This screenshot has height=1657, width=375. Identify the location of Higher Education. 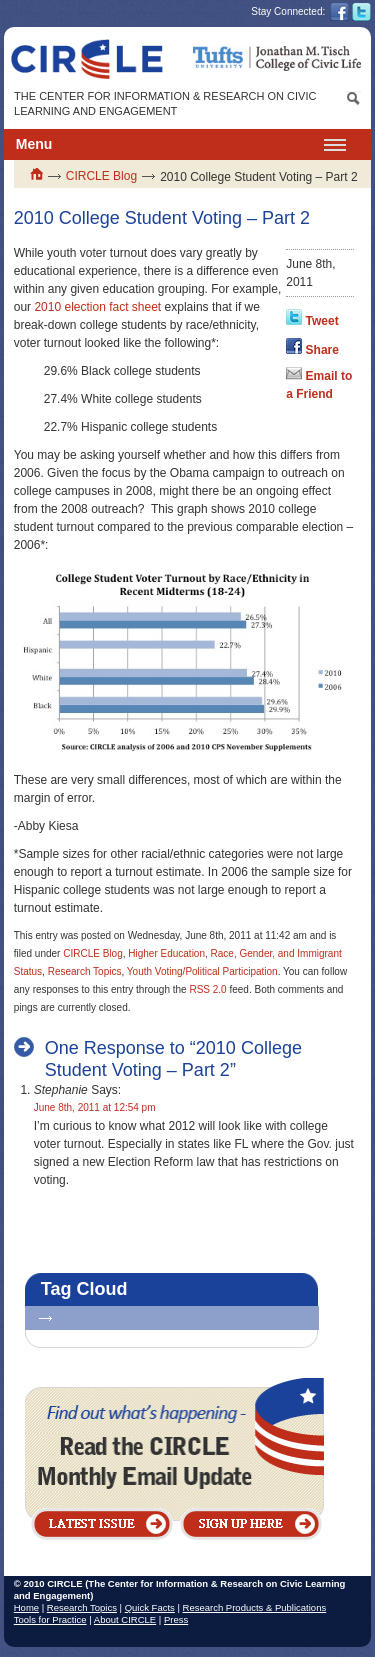
(166, 953).